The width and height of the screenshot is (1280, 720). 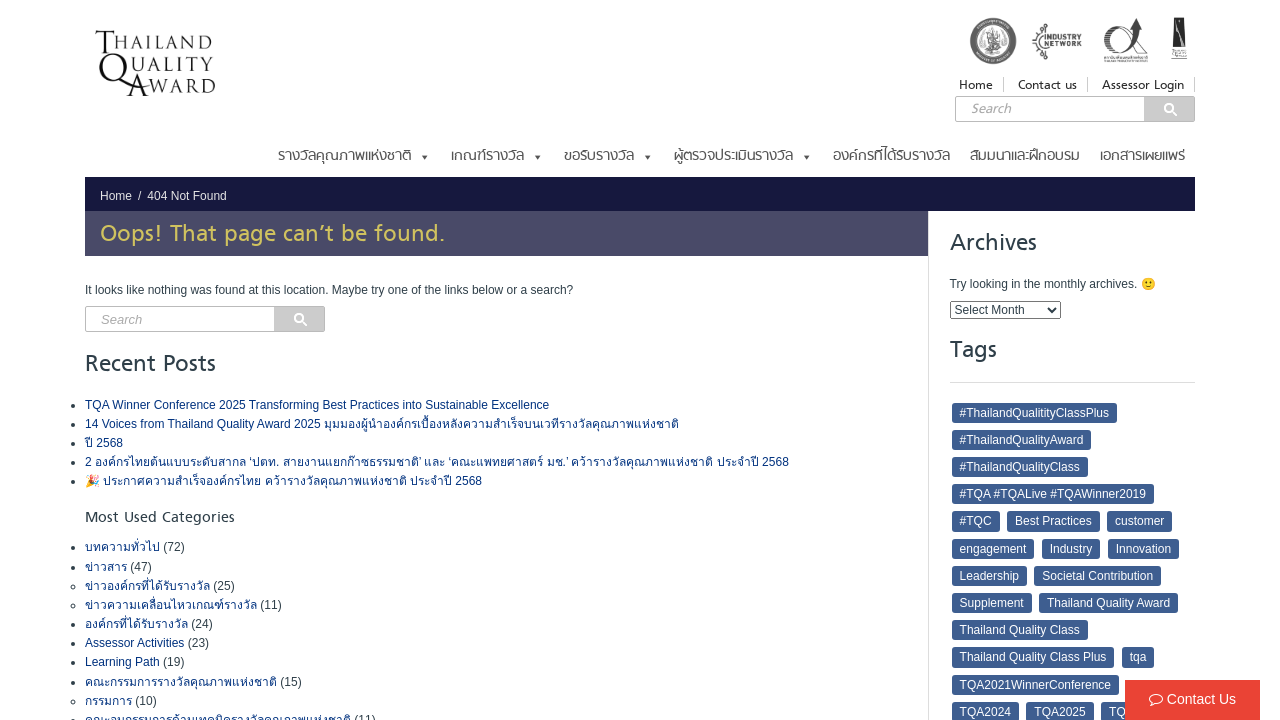 What do you see at coordinates (106, 567) in the screenshot?
I see `ข่าวสาร` at bounding box center [106, 567].